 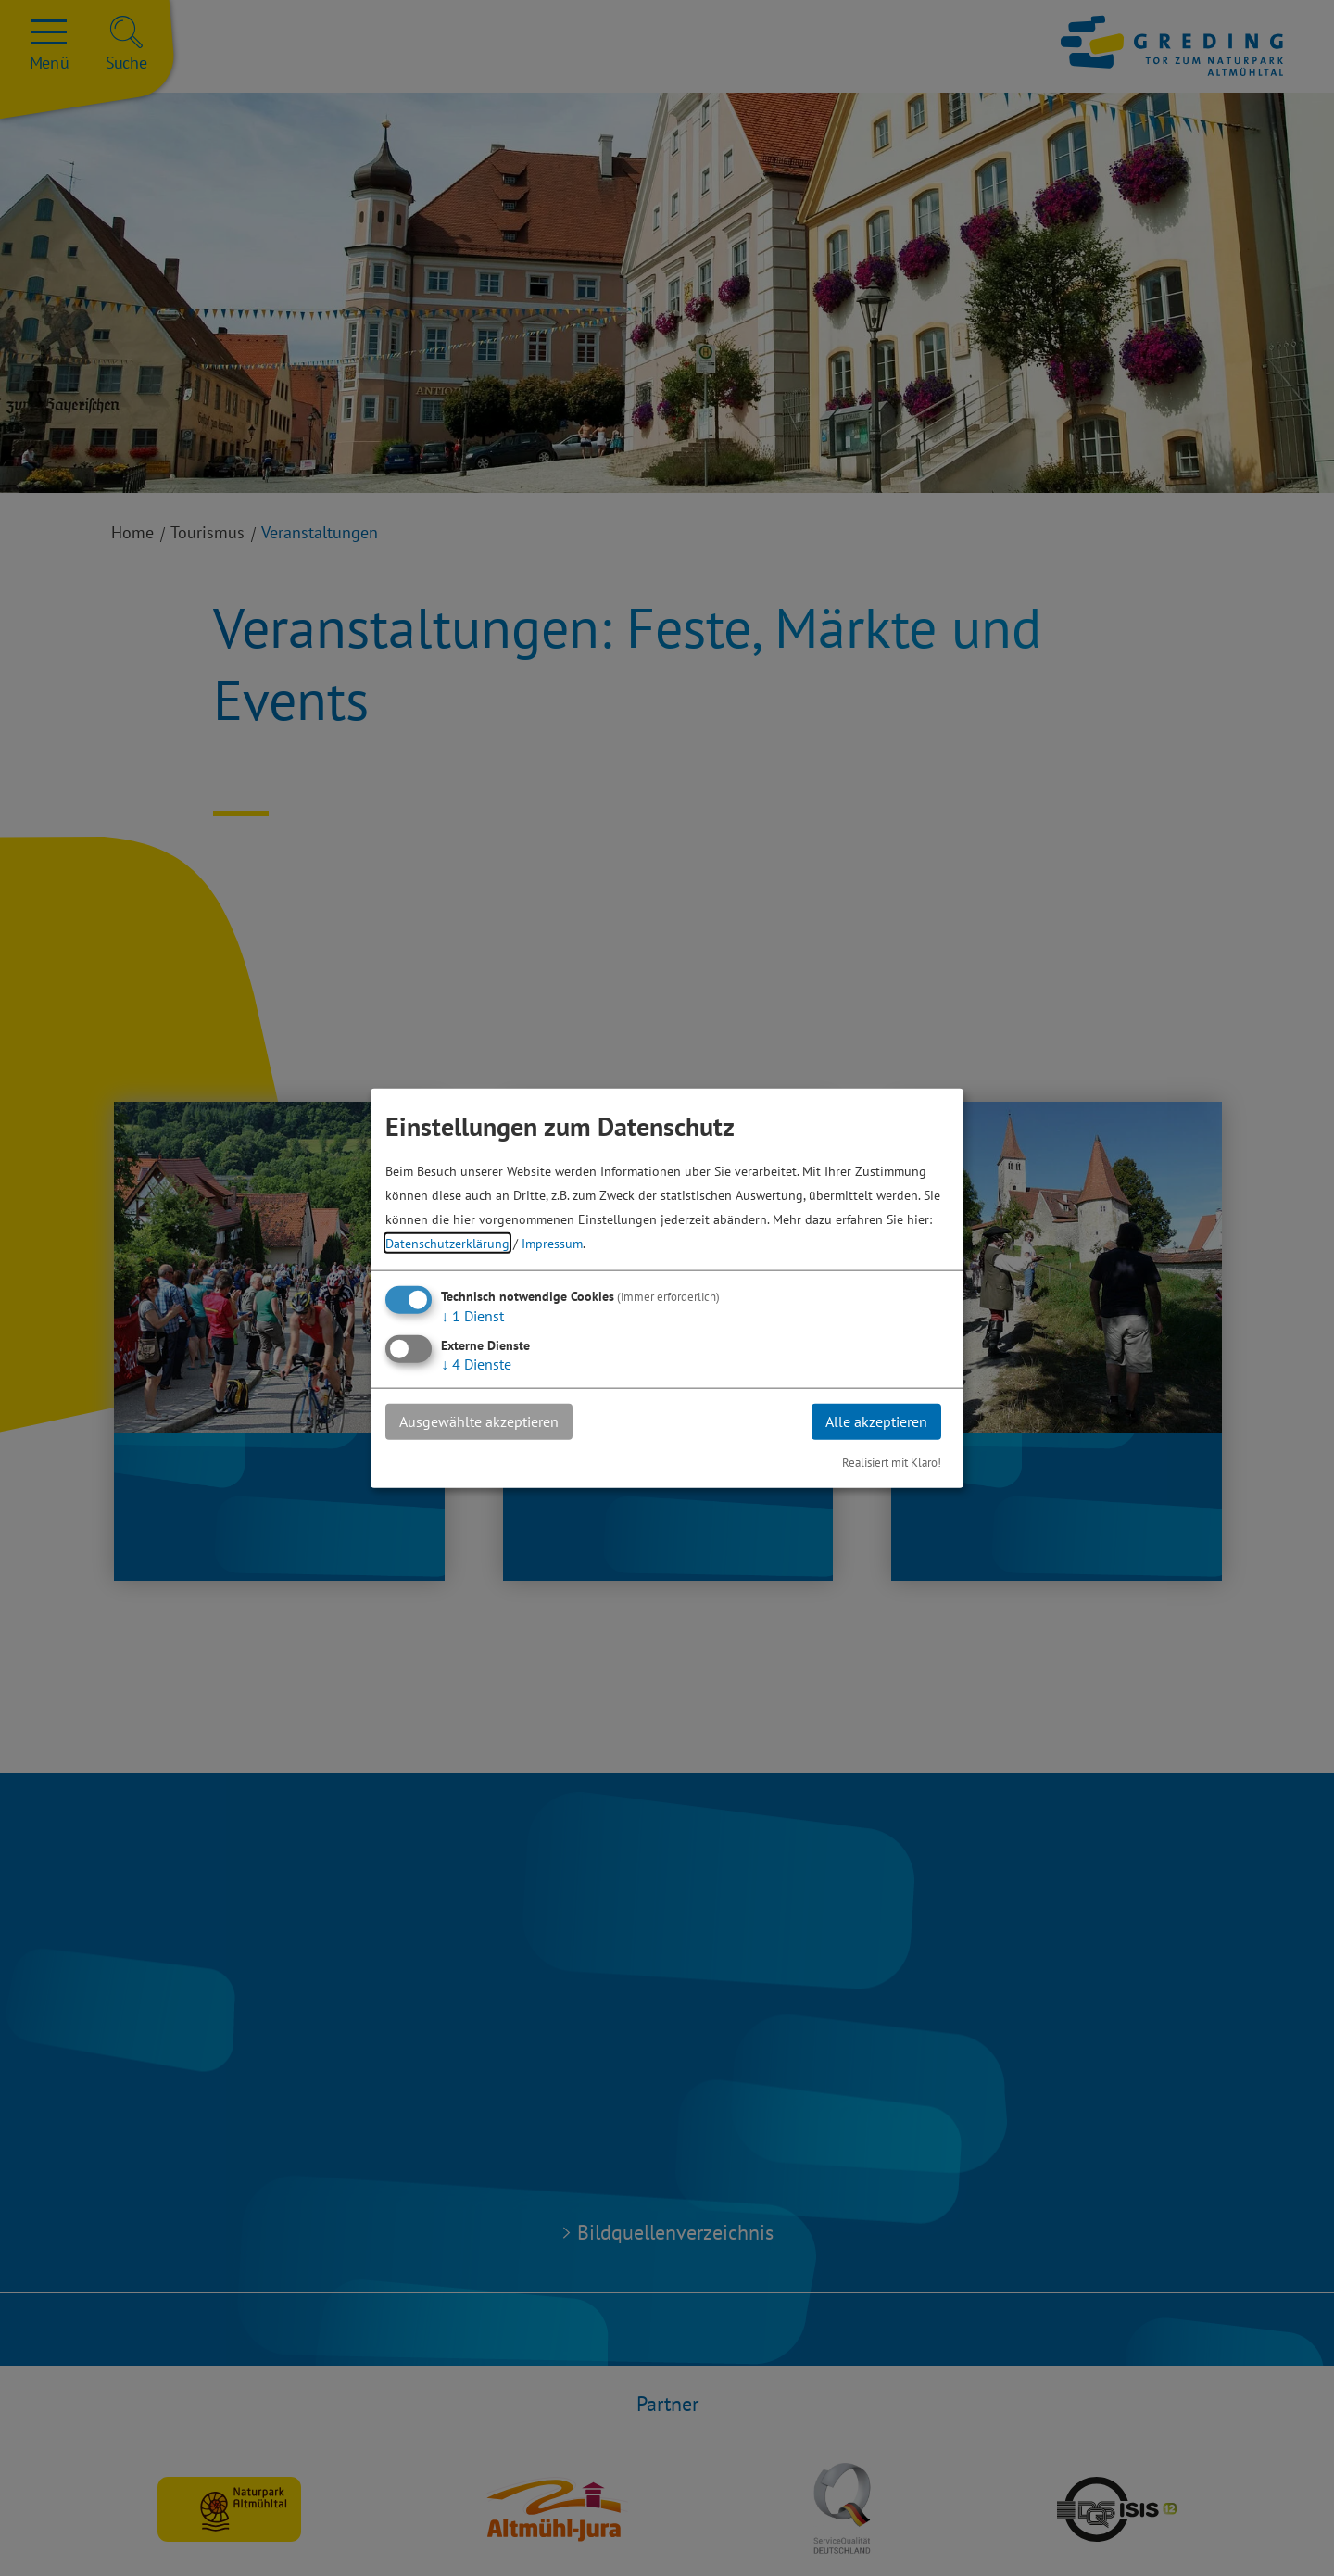 What do you see at coordinates (447, 1243) in the screenshot?
I see `Datenschutzerklärung` at bounding box center [447, 1243].